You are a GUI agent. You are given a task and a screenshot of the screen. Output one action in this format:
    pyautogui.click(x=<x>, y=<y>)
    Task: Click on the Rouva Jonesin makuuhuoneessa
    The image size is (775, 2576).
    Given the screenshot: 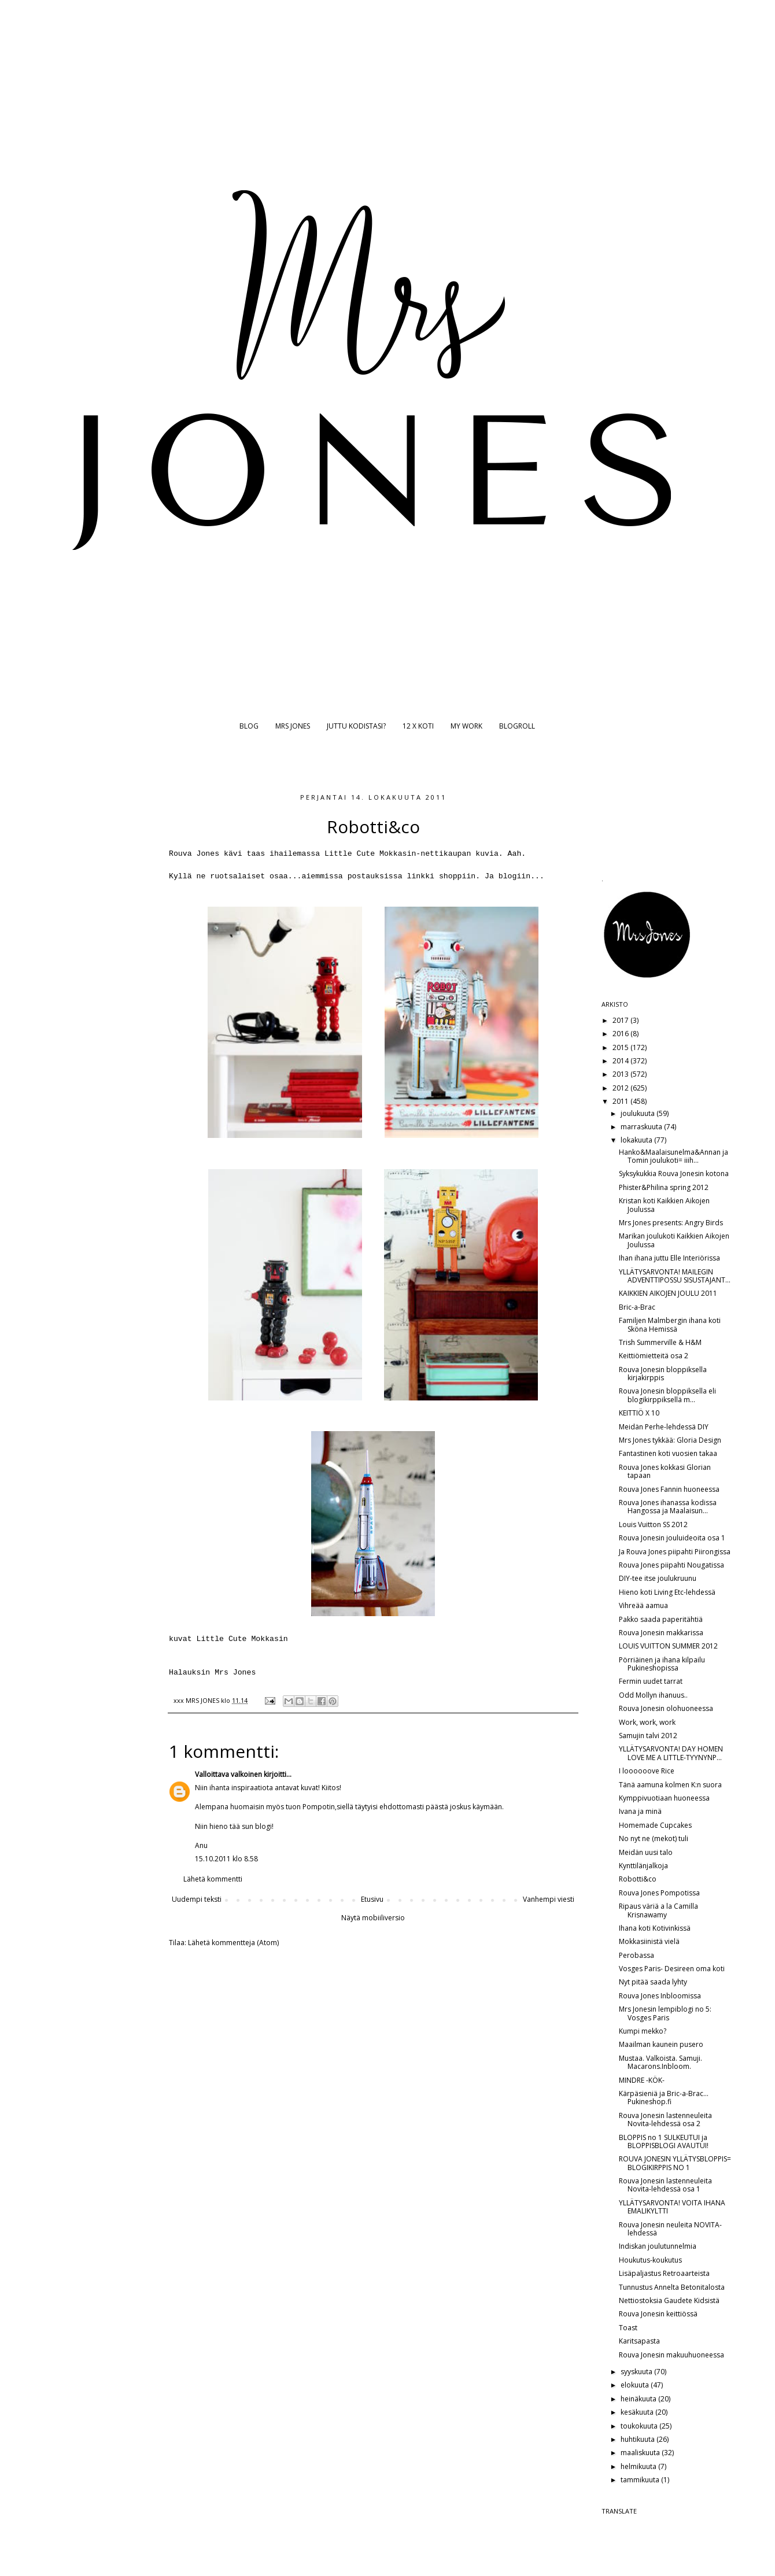 What is the action you would take?
    pyautogui.click(x=671, y=2355)
    